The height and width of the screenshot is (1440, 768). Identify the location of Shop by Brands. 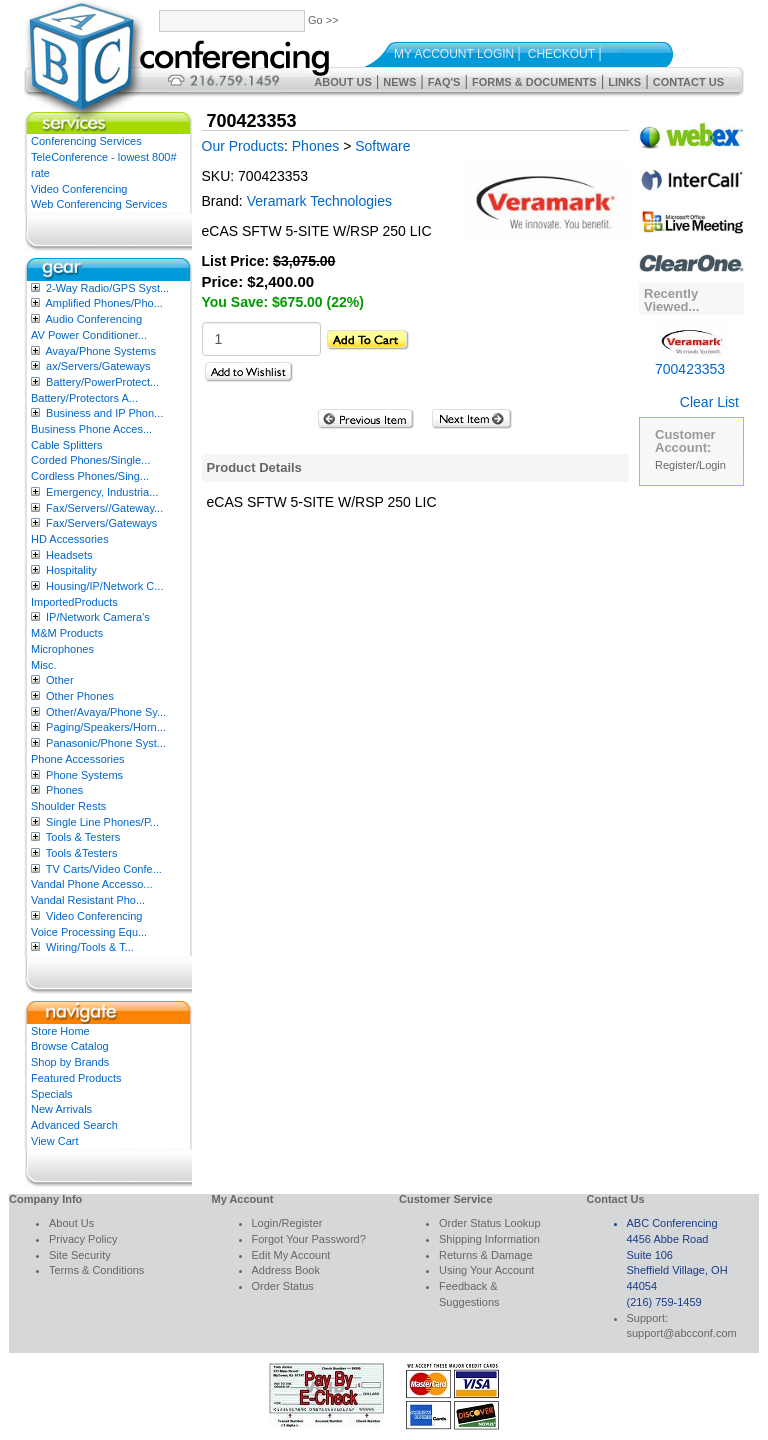
(70, 1062).